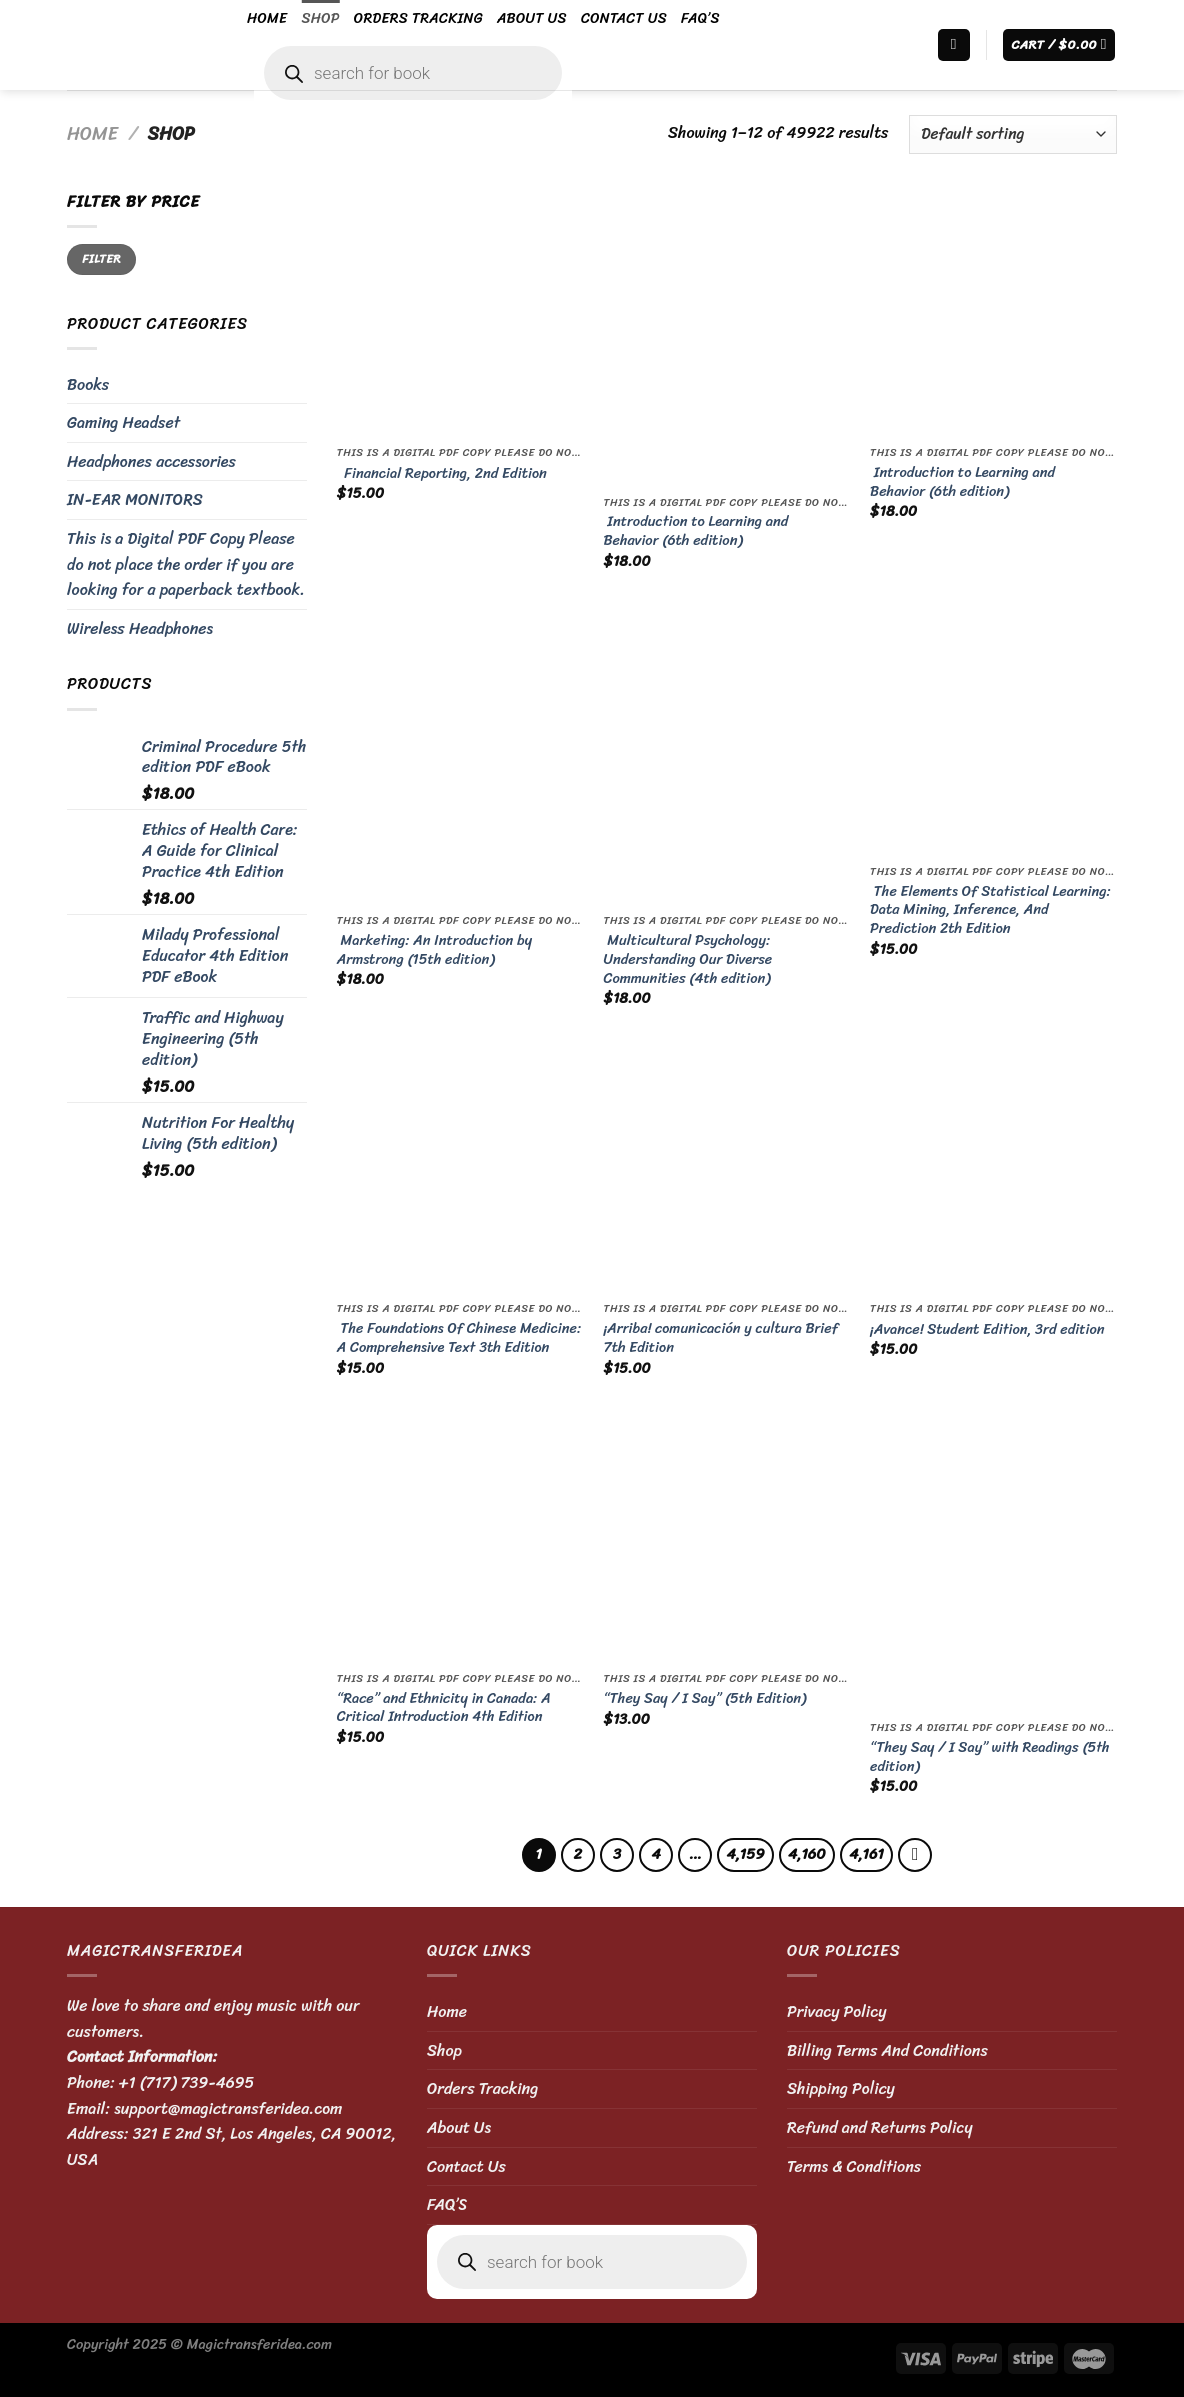  Describe the element at coordinates (460, 1538) in the screenshot. I see `[“Race” and Ethnicity in Canada: A Critical Introduction 4th Edition]` at that location.